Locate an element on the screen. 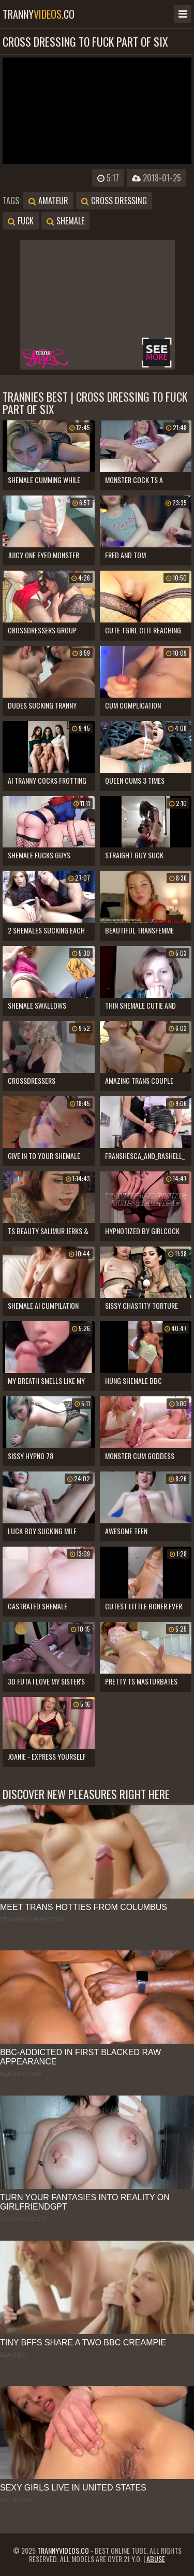 This screenshot has width=194, height=2576. tranny.co is located at coordinates (38, 14).